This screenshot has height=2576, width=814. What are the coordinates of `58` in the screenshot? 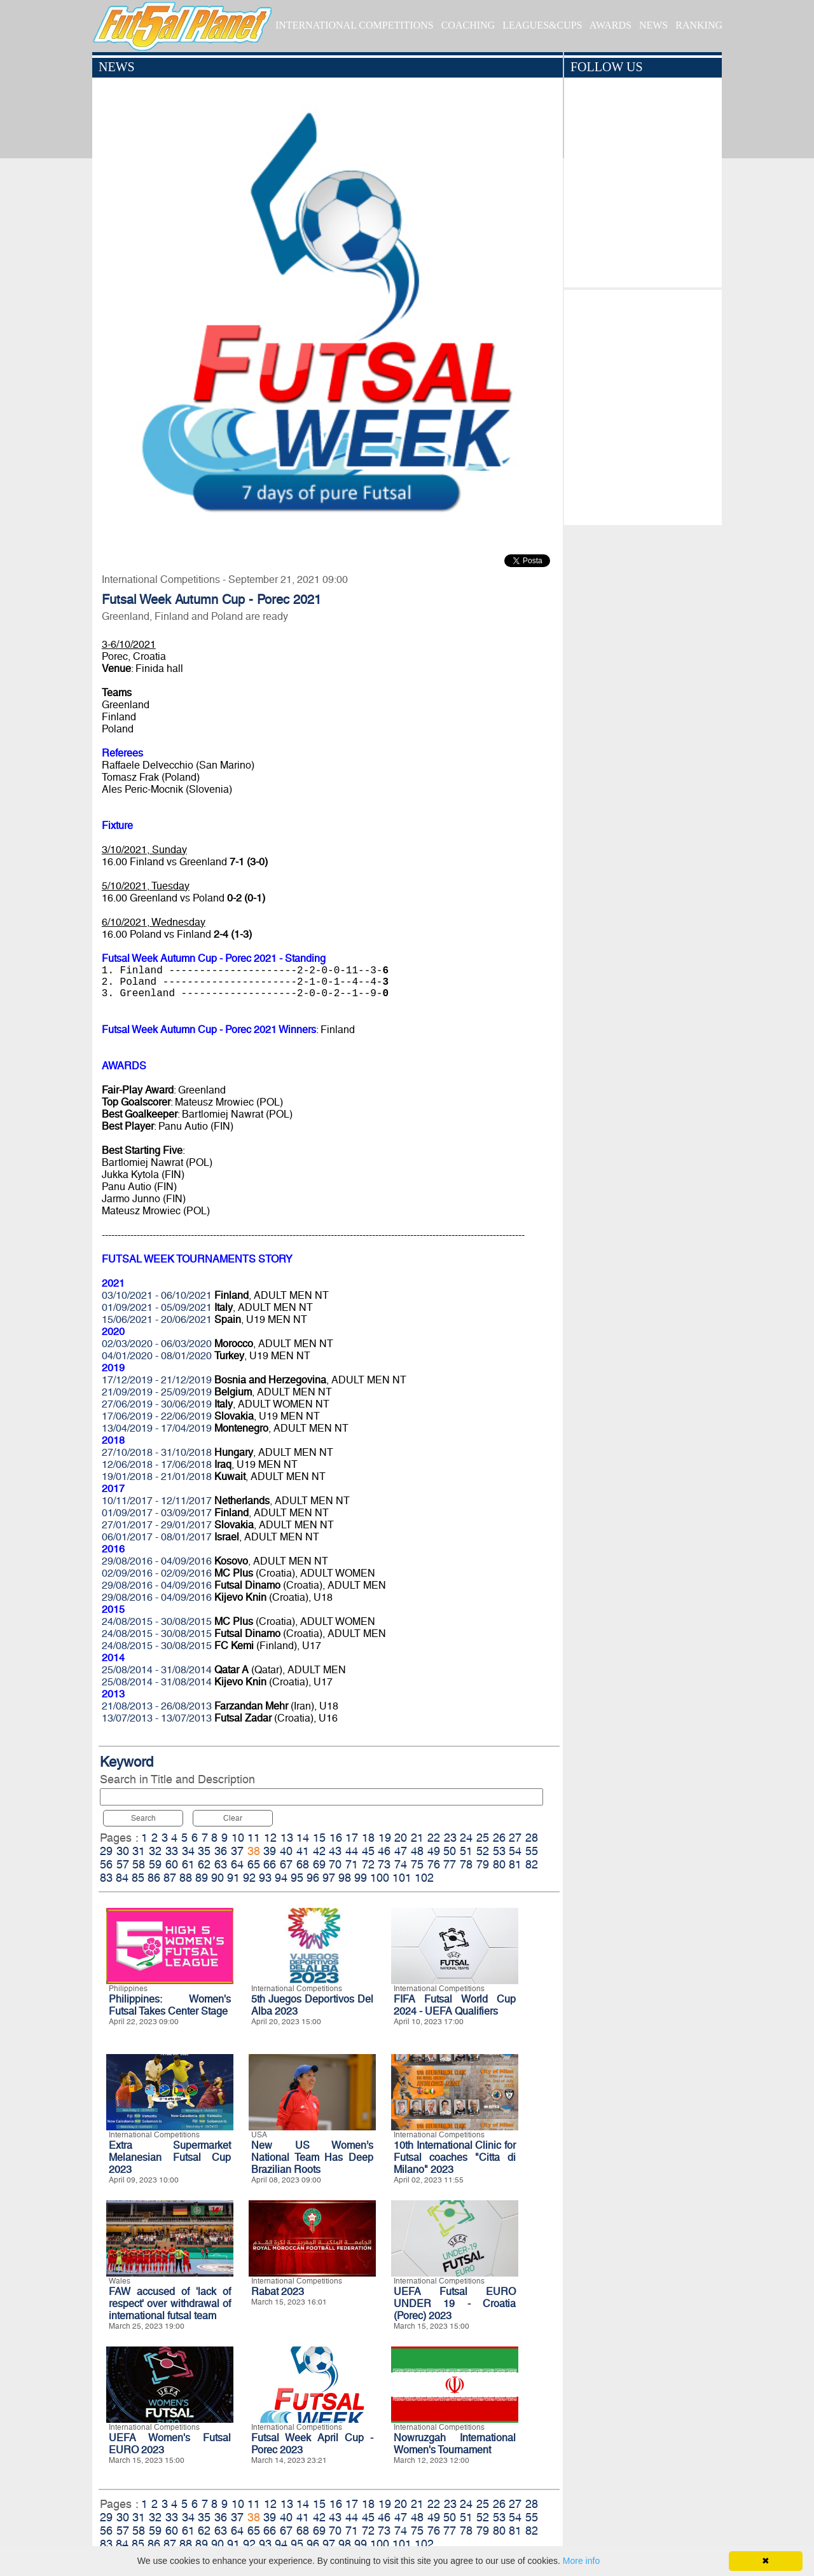 It's located at (138, 1864).